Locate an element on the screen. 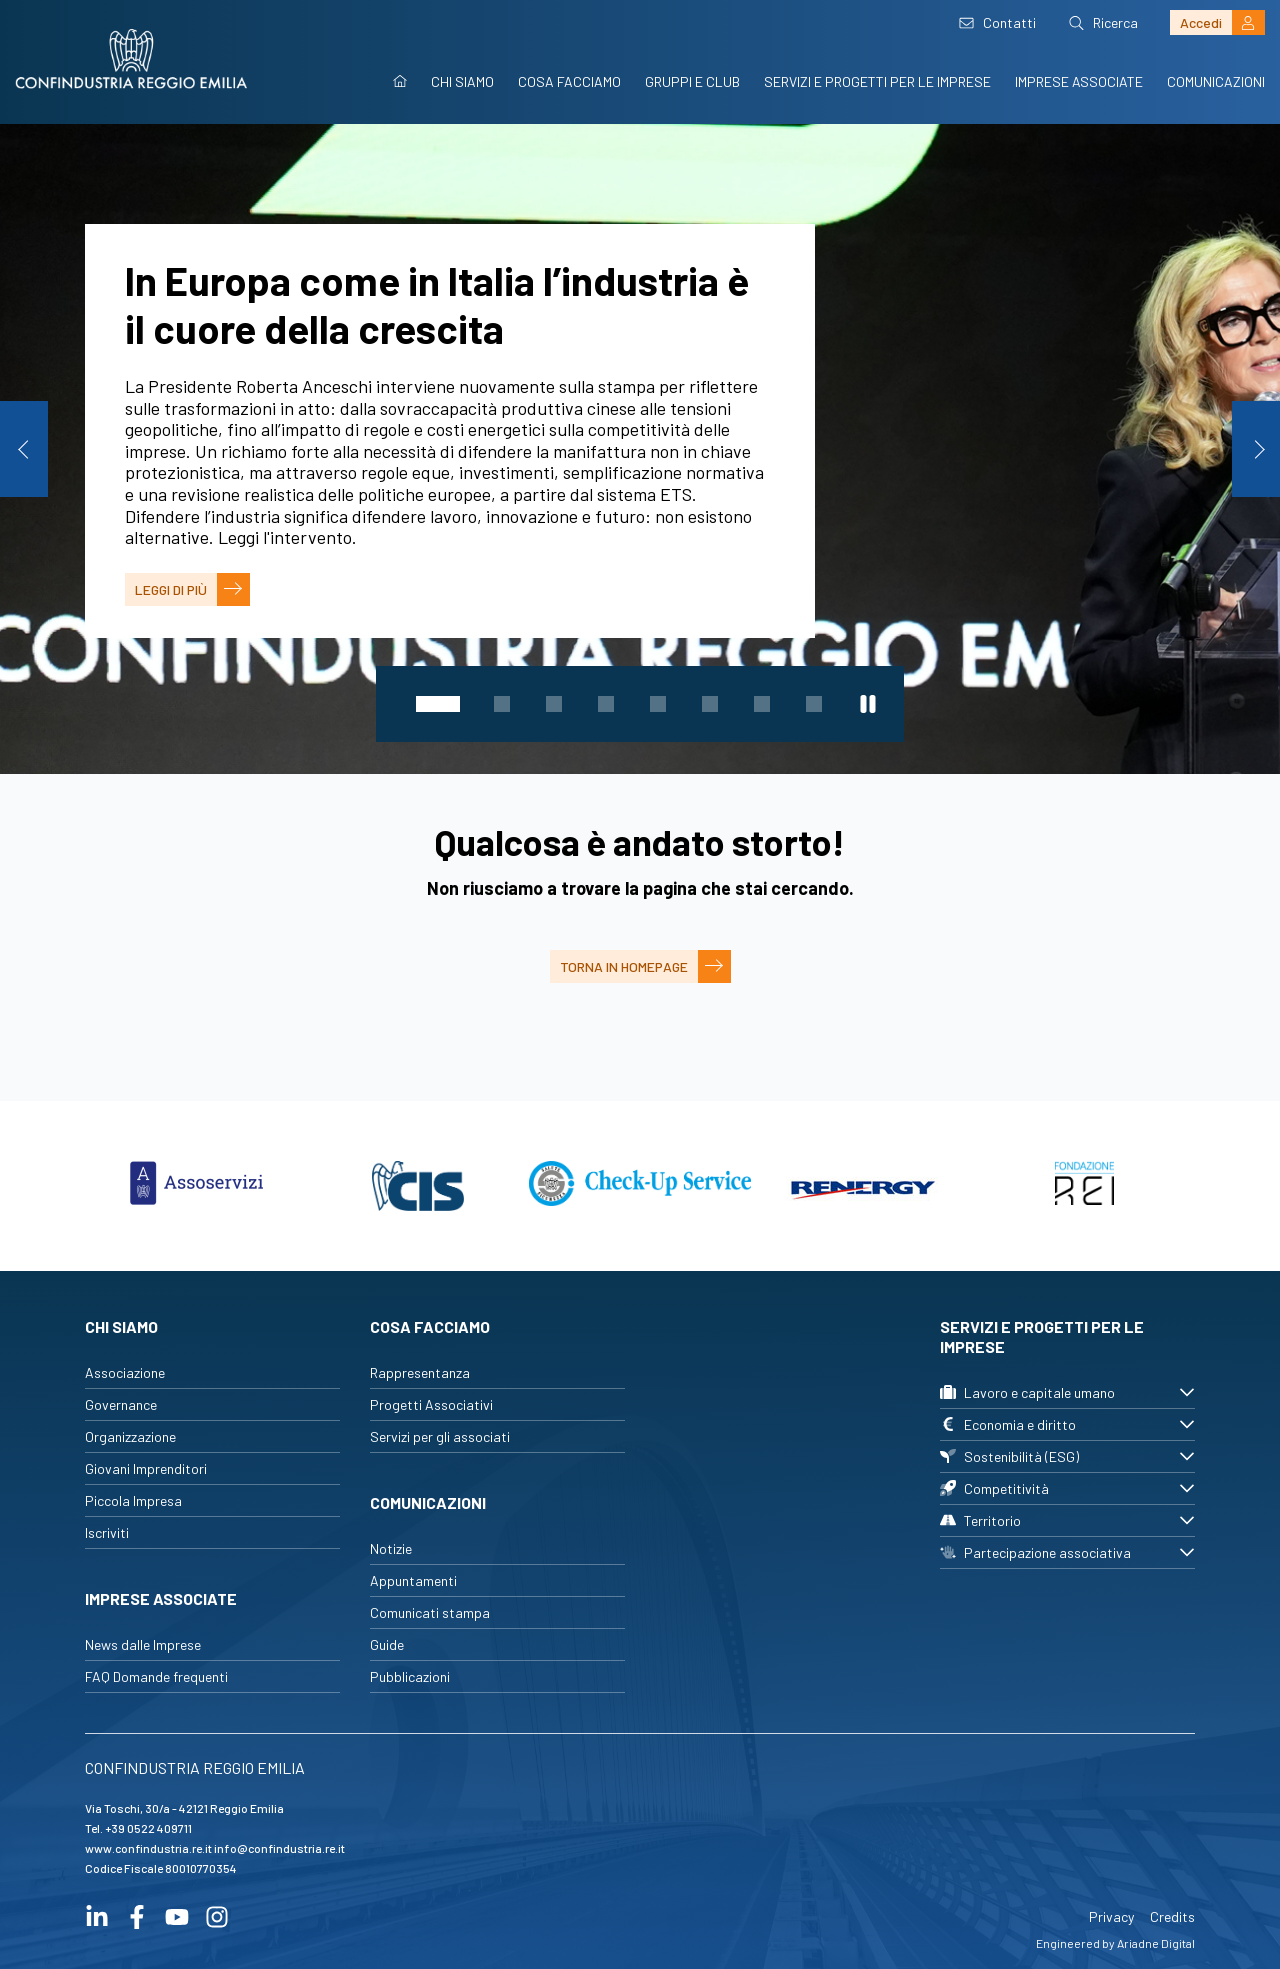 The width and height of the screenshot is (1280, 1969). Progetti Associativi is located at coordinates (431, 1404).